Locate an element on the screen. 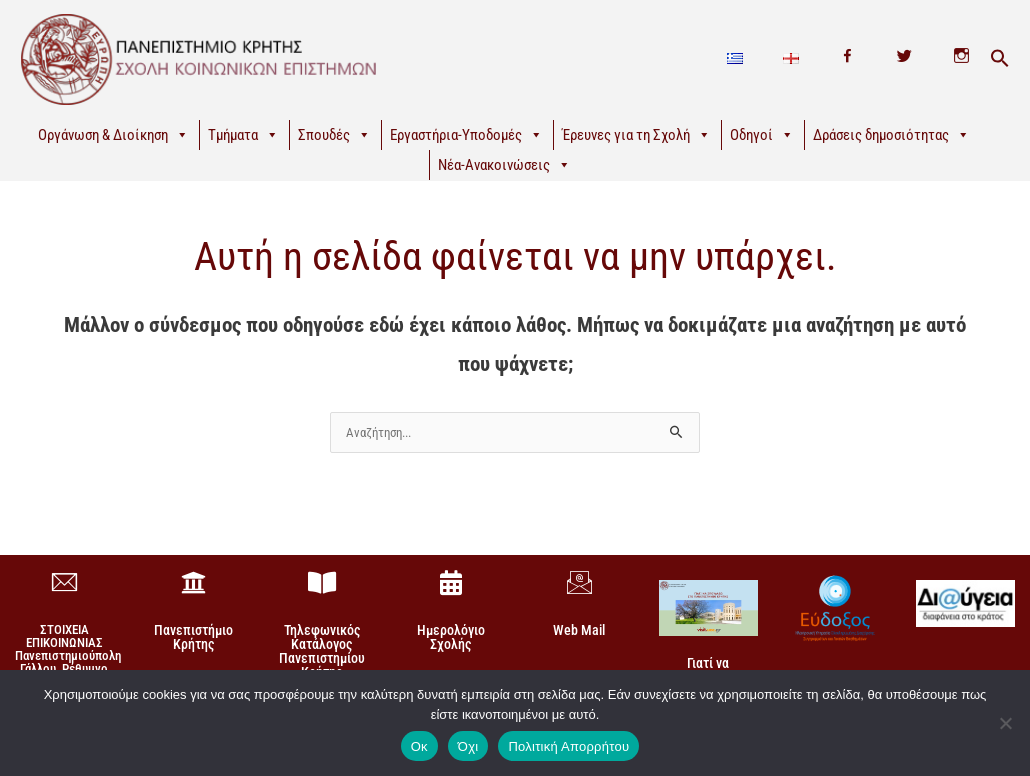 This screenshot has width=1030, height=776. [button] is located at coordinates (1000, 59).